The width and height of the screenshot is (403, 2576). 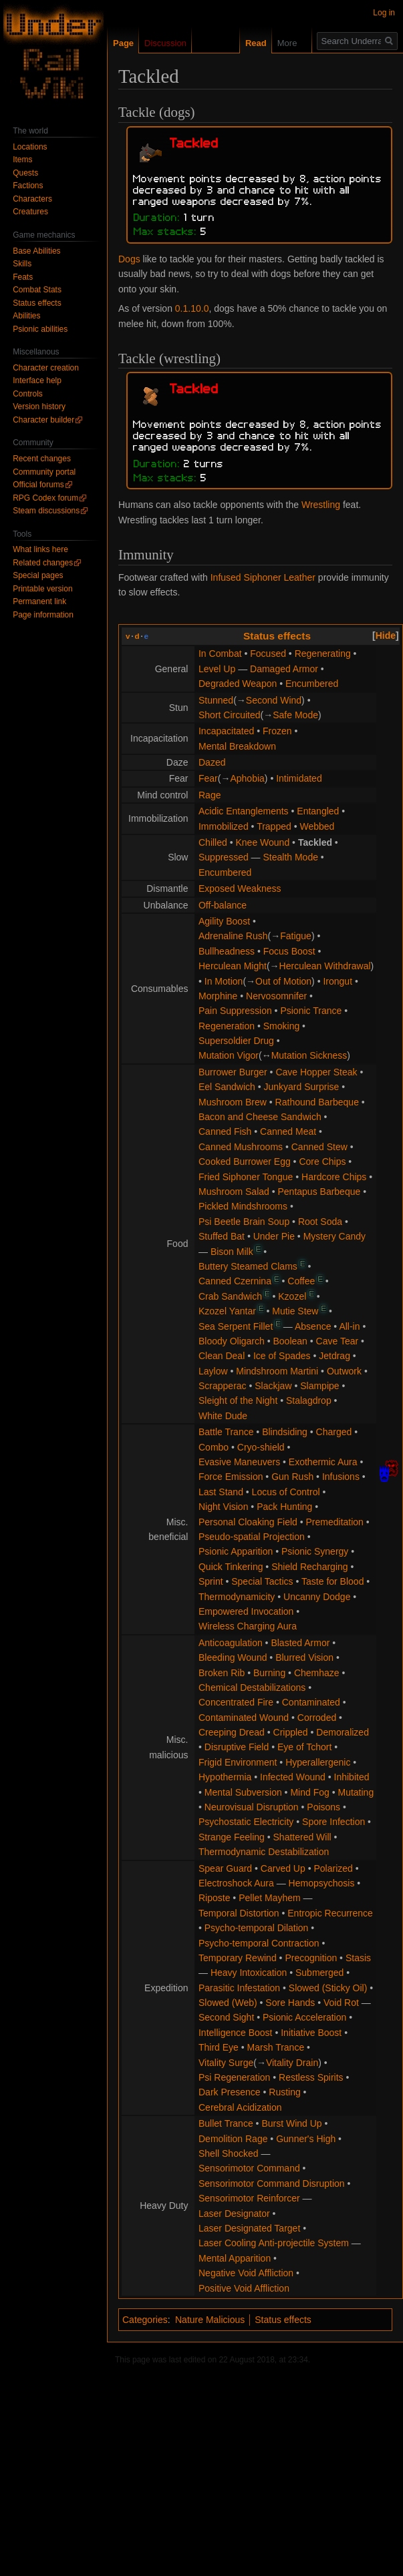 I want to click on Exothermic Aura, so click(x=323, y=1462).